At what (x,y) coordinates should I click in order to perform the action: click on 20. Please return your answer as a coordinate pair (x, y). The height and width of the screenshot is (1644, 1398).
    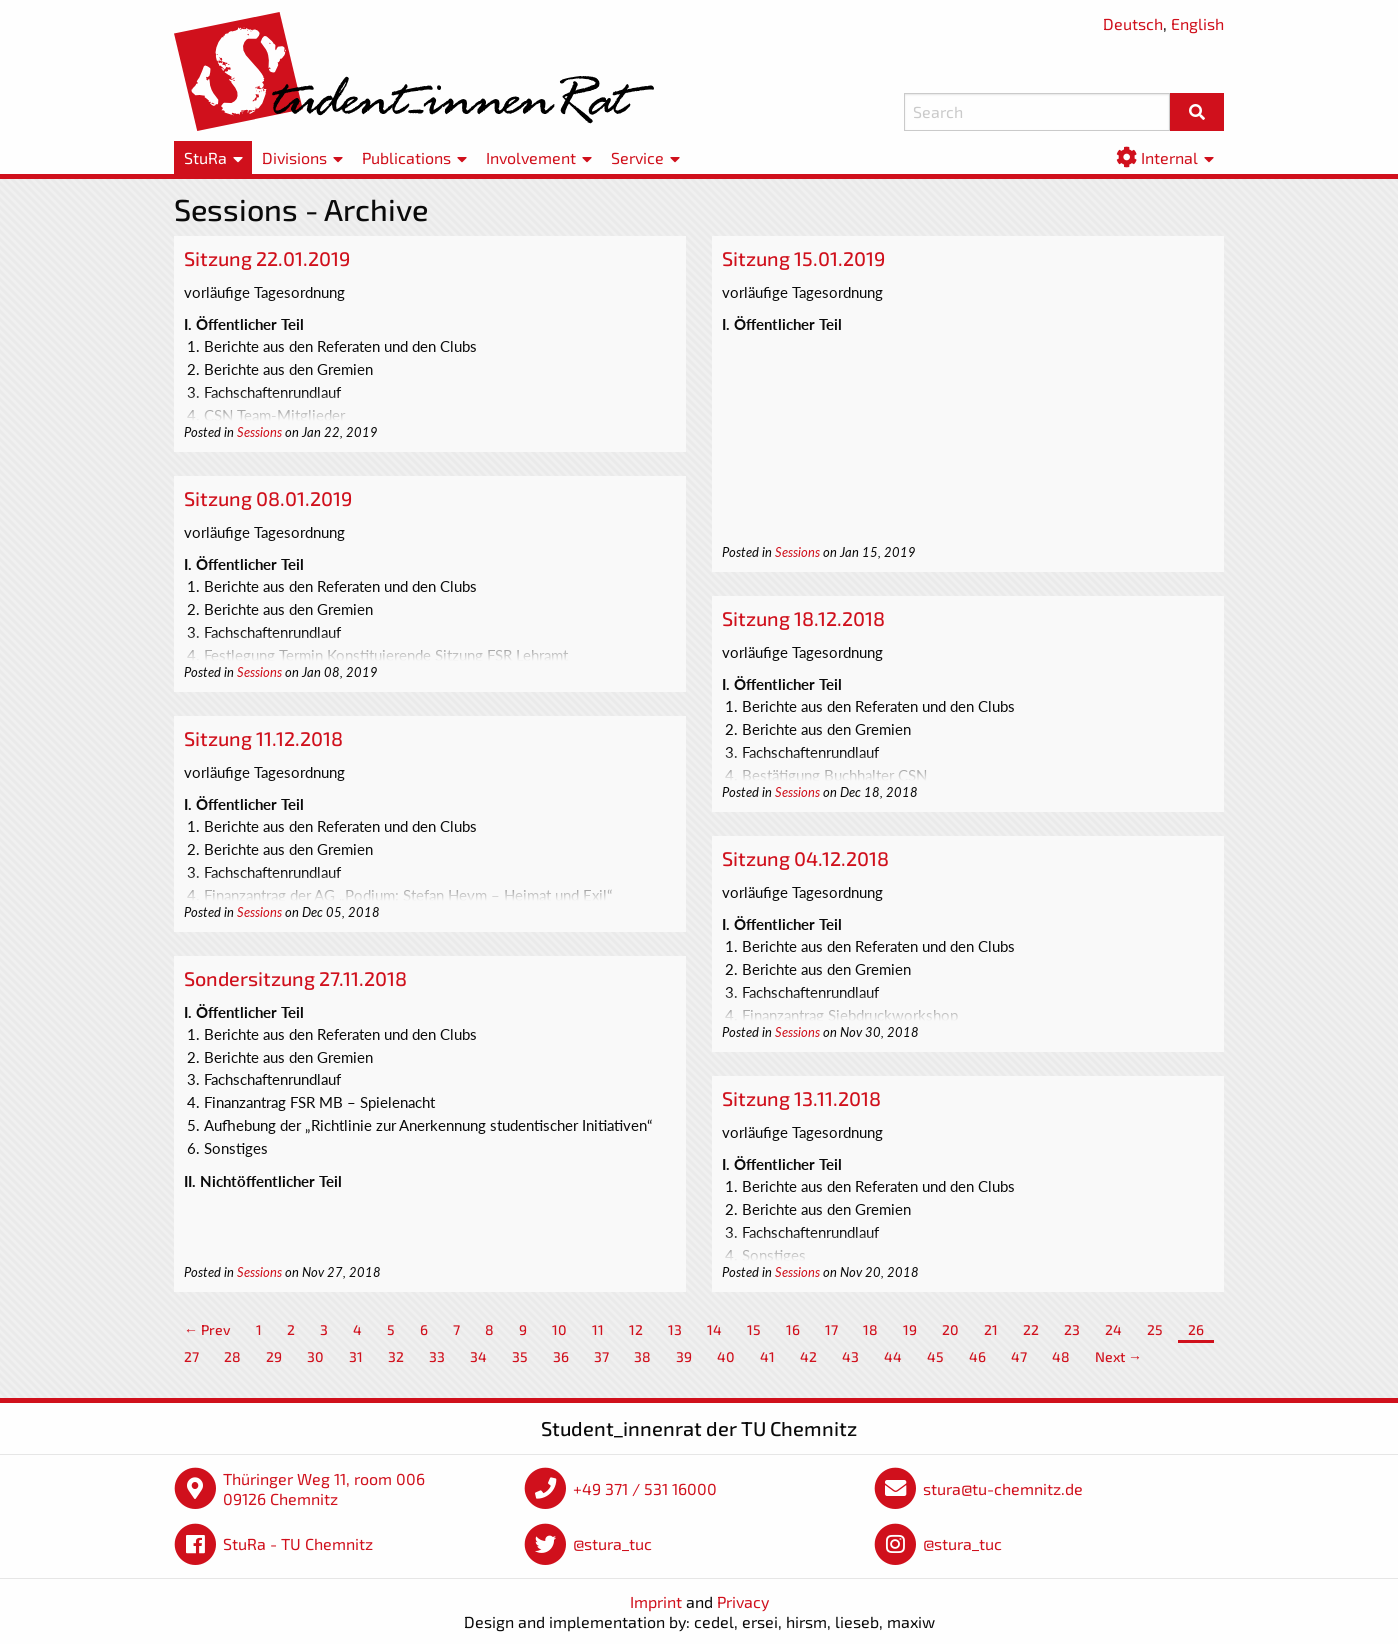
    Looking at the image, I should click on (950, 1329).